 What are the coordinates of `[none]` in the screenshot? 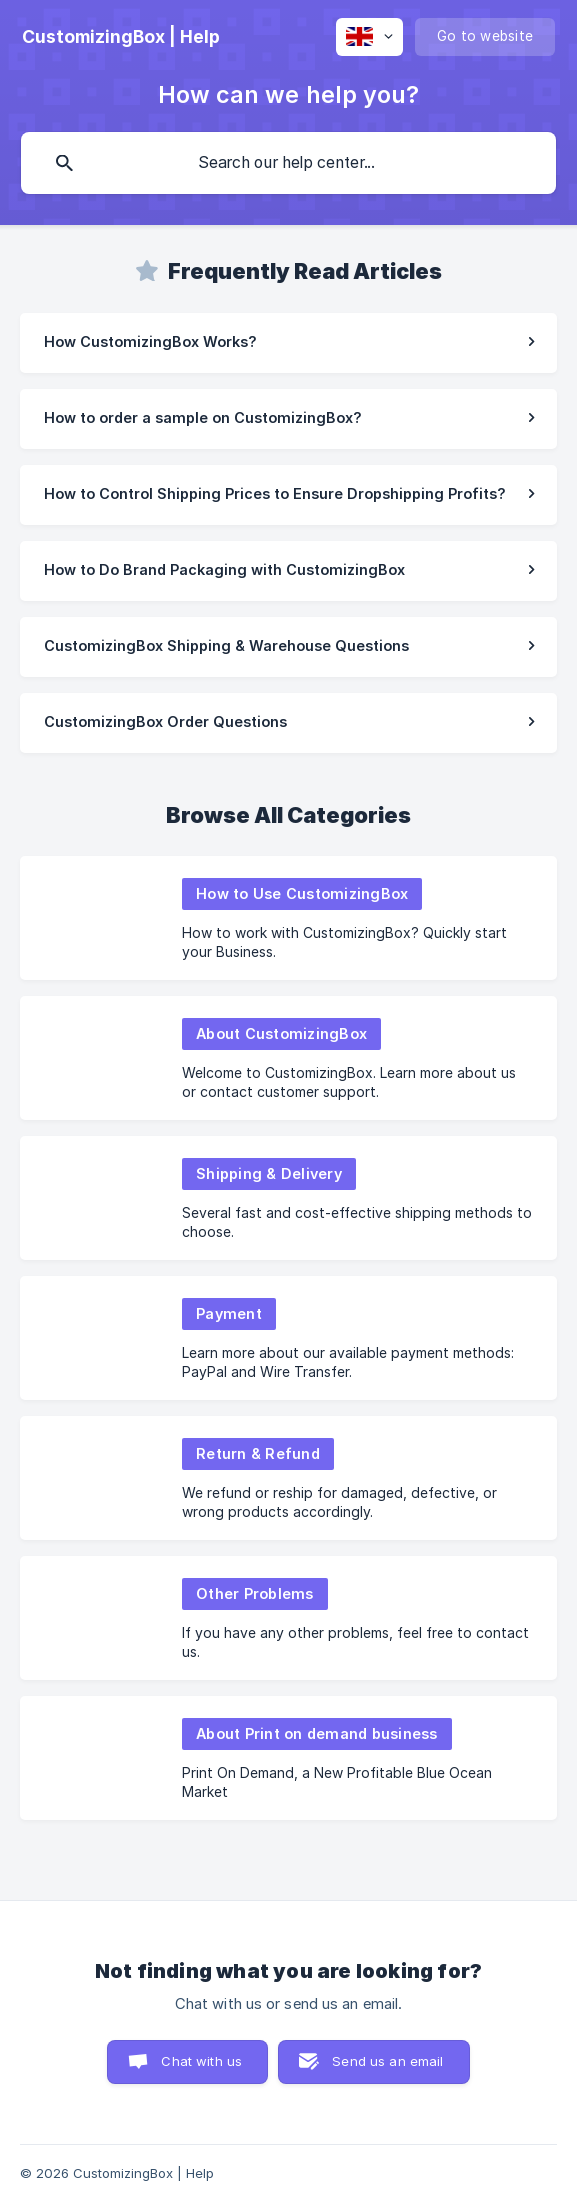 It's located at (121, 37).